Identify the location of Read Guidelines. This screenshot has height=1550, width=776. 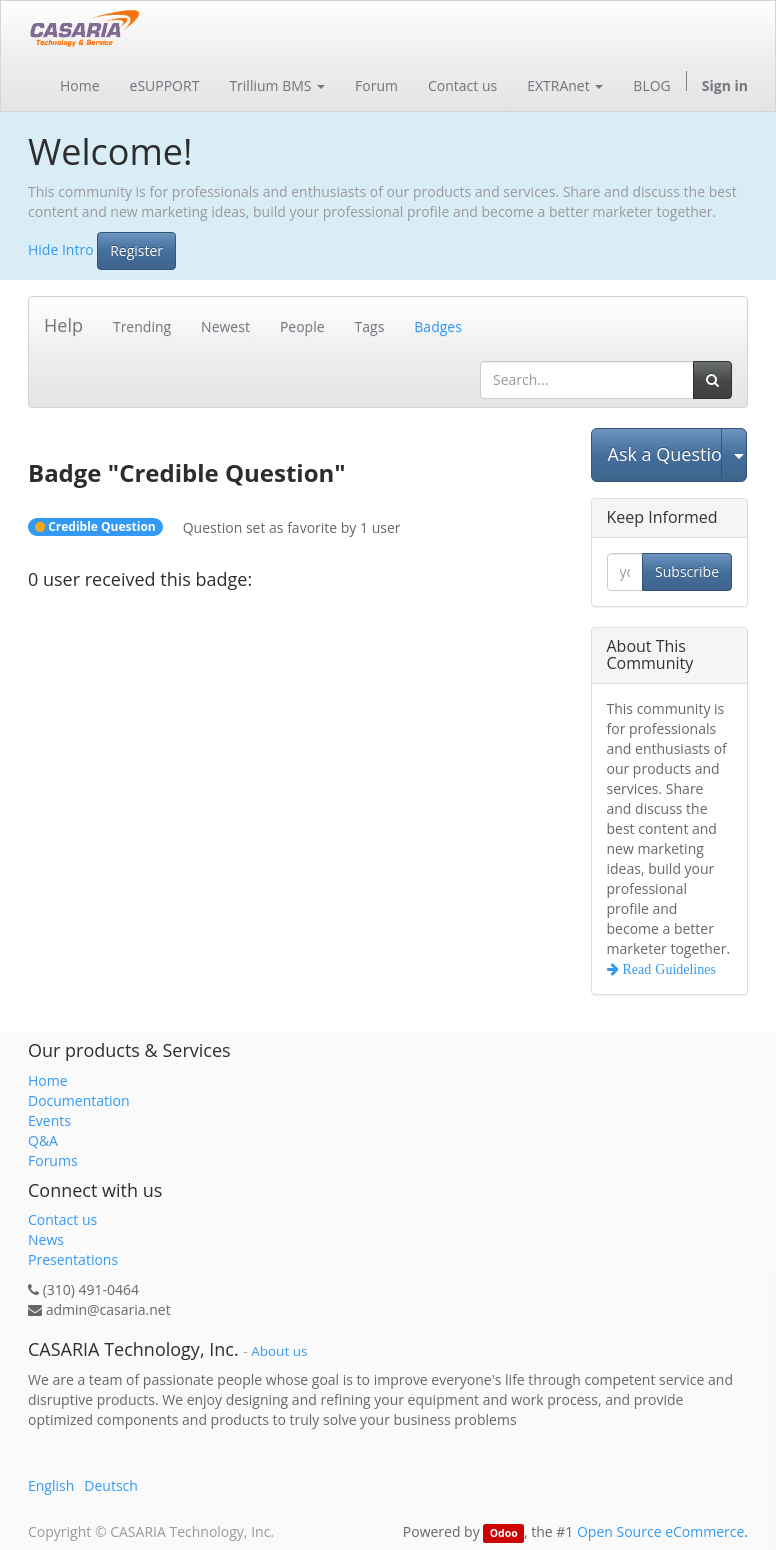
(667, 969).